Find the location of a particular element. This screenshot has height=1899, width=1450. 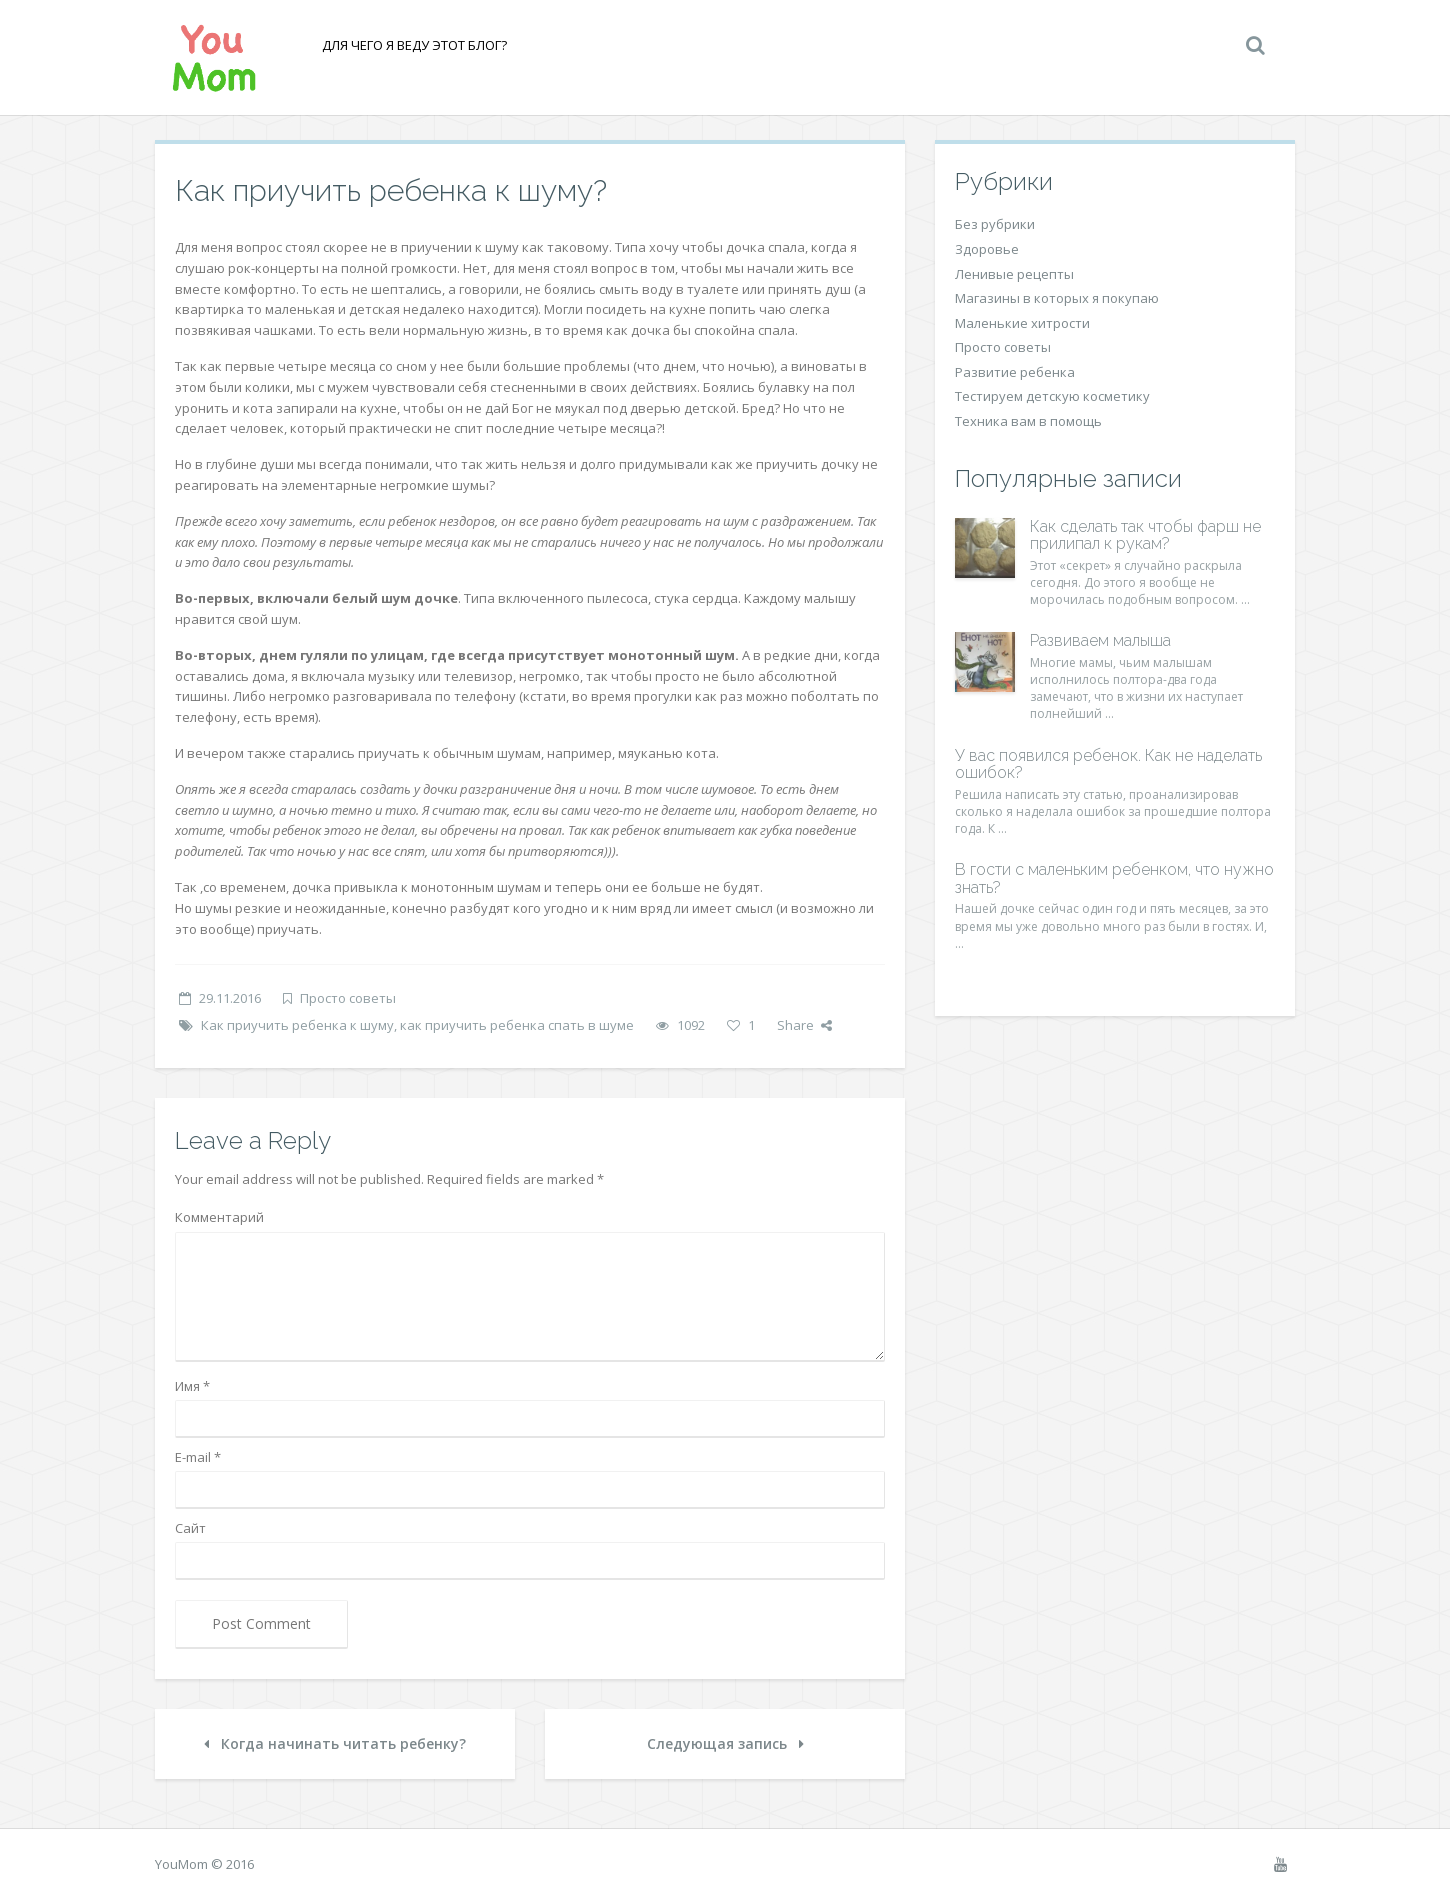

Сайт is located at coordinates (190, 1528).